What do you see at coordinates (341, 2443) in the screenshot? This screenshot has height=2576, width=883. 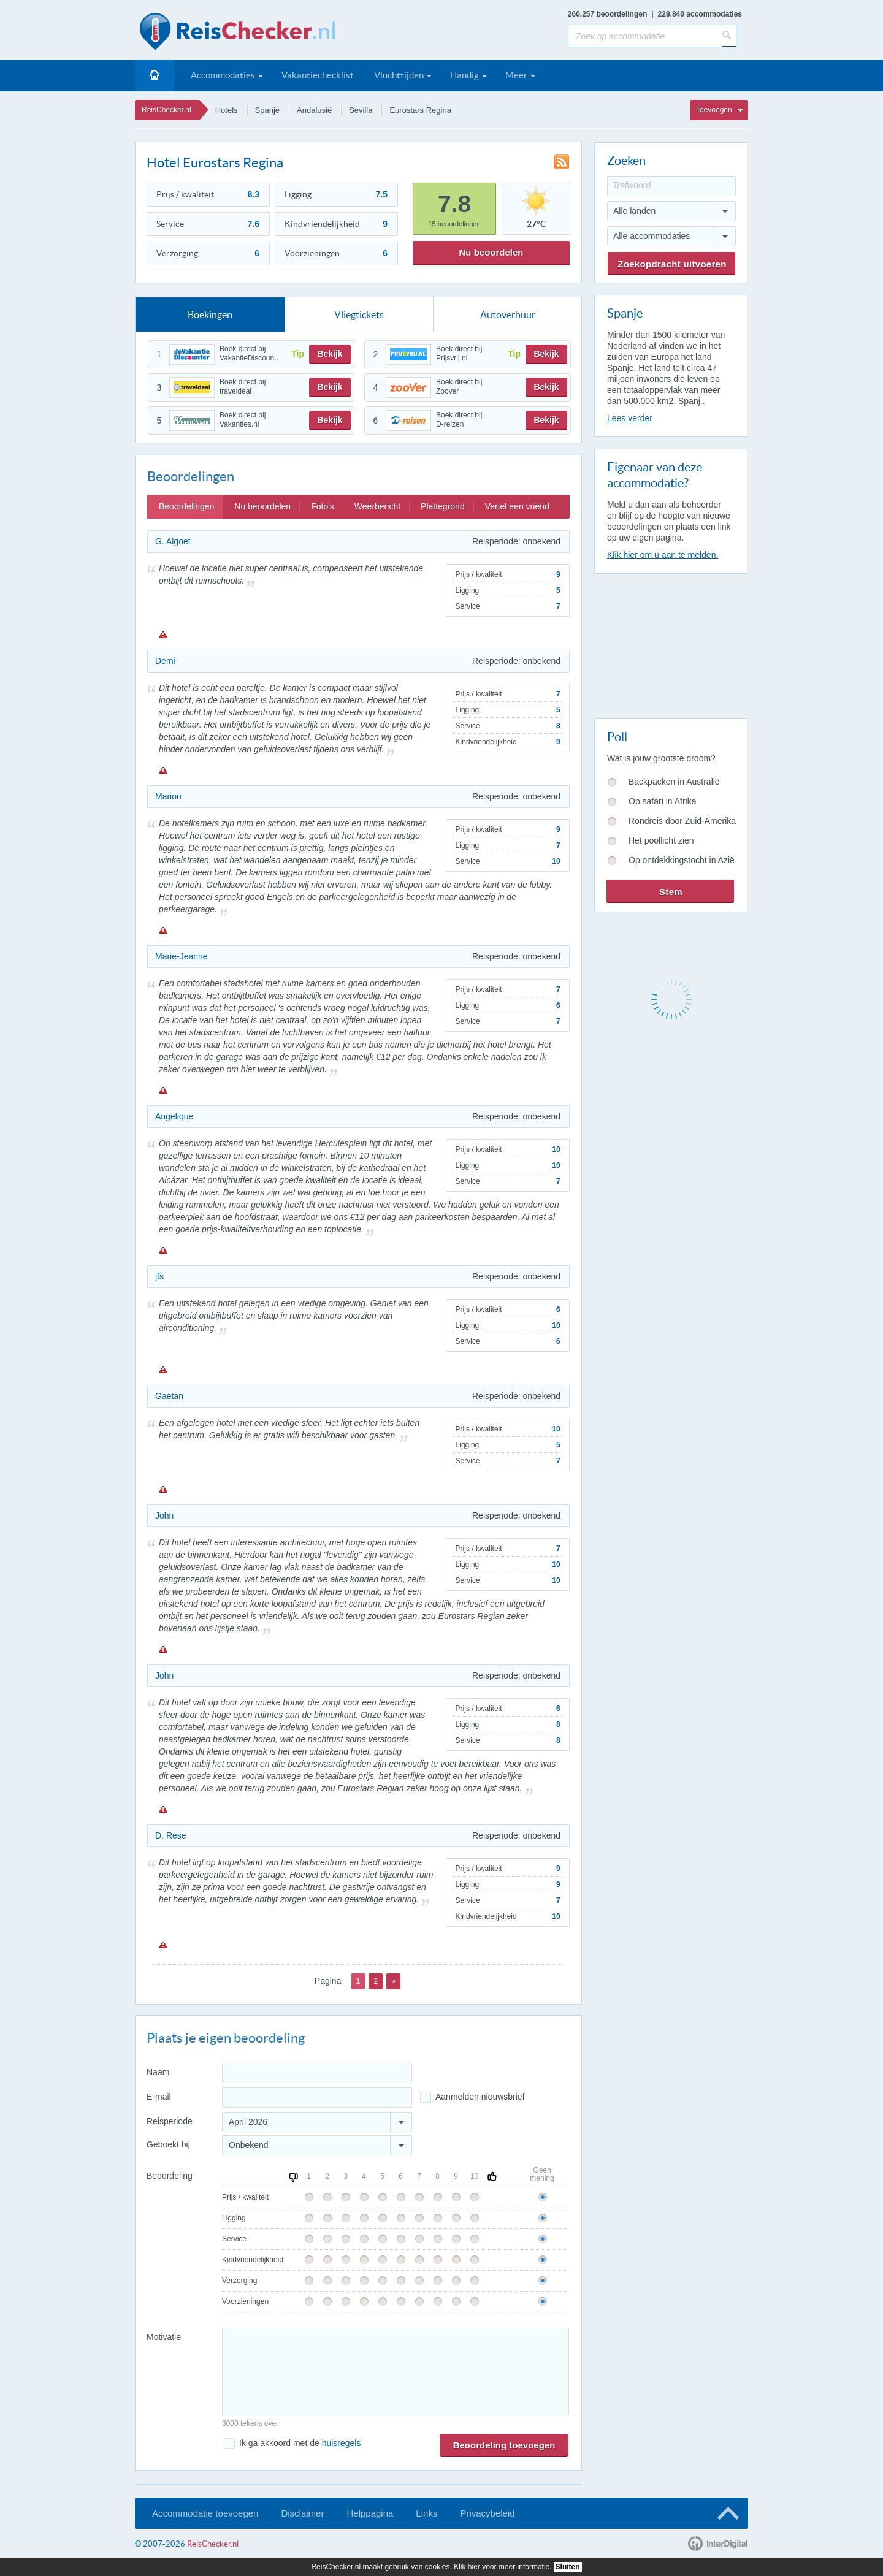 I see `huisregels` at bounding box center [341, 2443].